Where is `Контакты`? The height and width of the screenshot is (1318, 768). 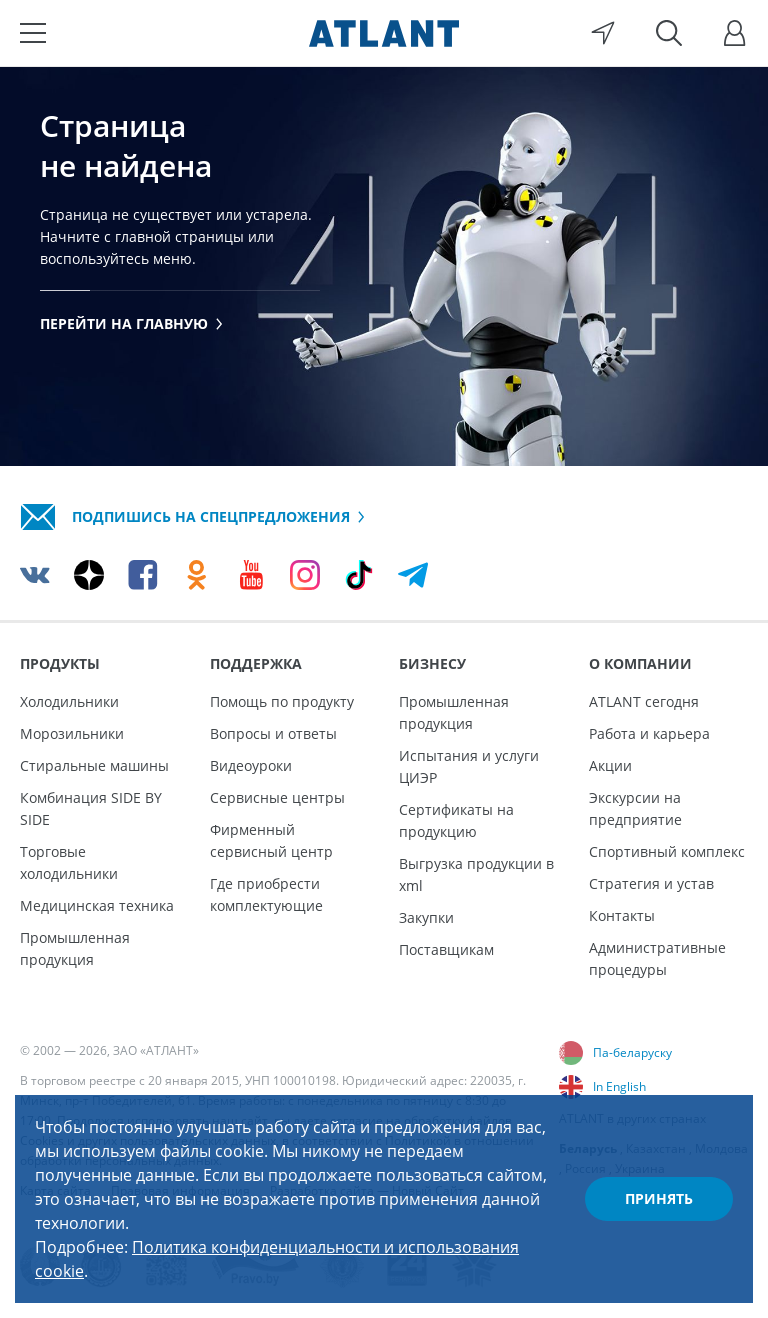
Контакты is located at coordinates (622, 915).